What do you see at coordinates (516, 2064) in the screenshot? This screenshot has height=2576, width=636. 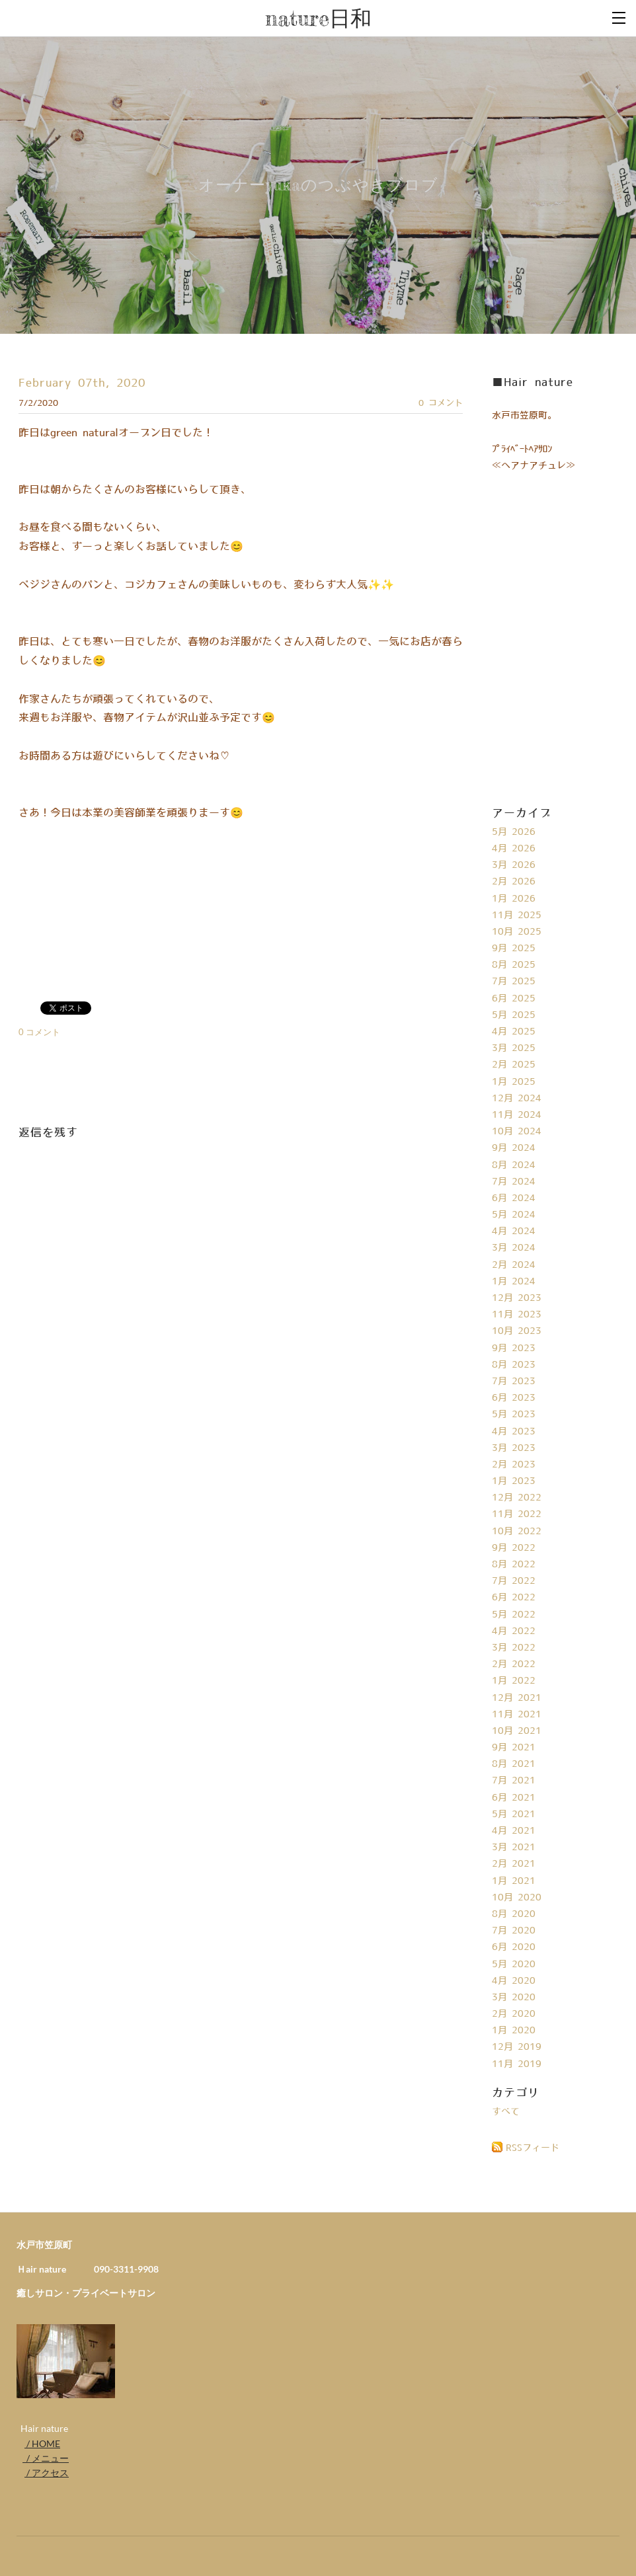 I see `11月 2019` at bounding box center [516, 2064].